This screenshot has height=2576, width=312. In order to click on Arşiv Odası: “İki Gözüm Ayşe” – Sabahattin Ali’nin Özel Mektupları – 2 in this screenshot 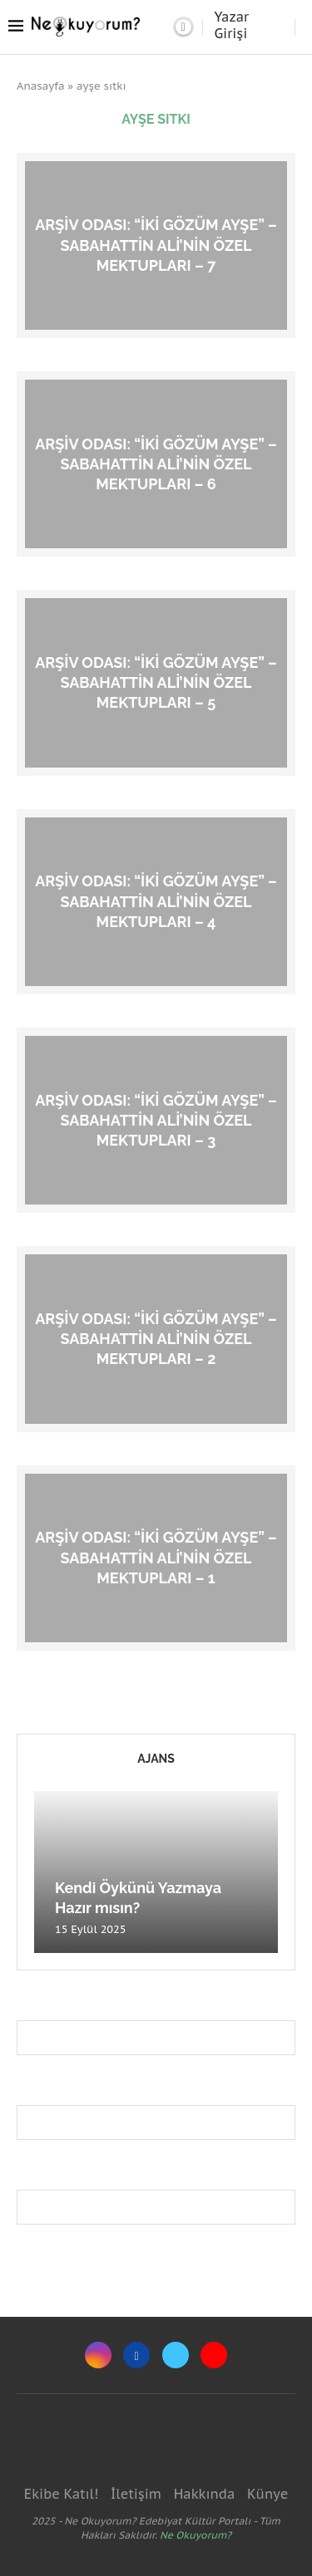, I will do `click(156, 1338)`.